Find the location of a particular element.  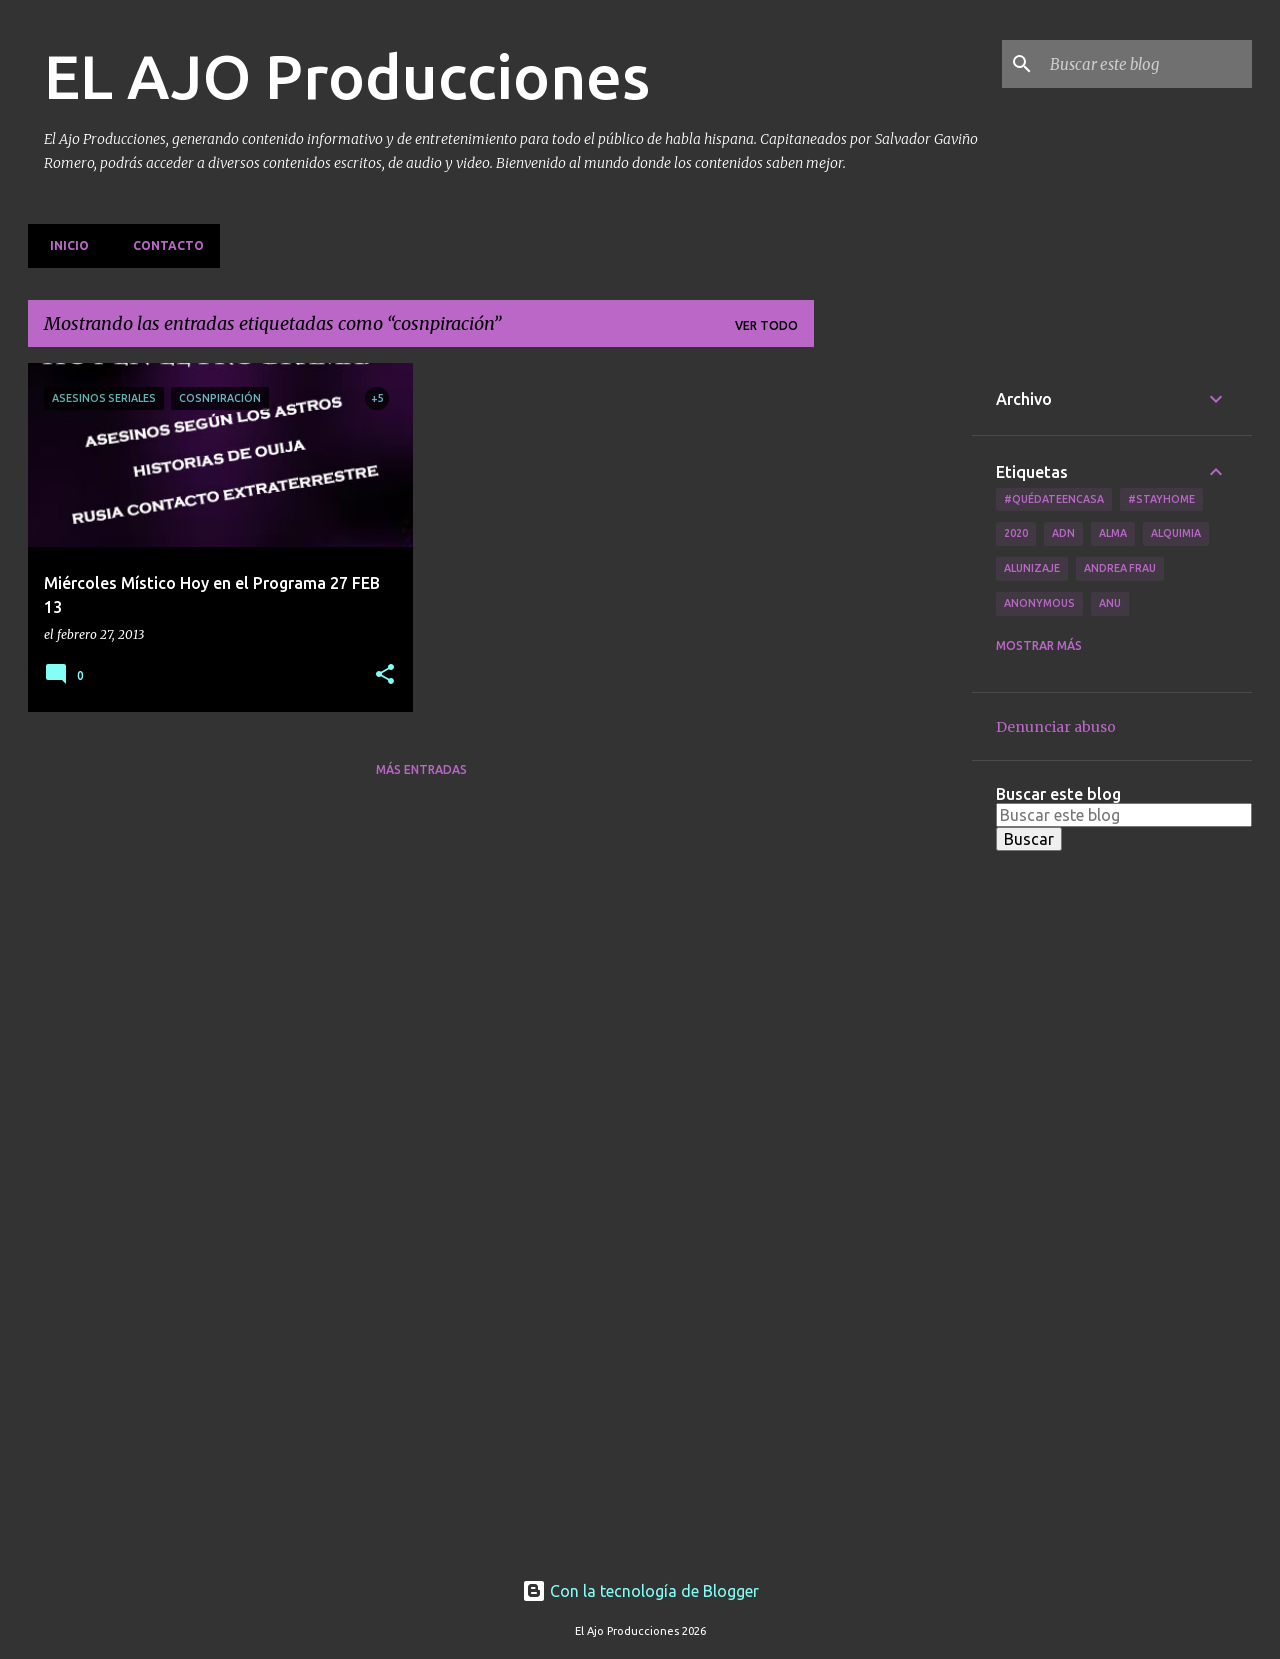

[button] is located at coordinates (385, 675).